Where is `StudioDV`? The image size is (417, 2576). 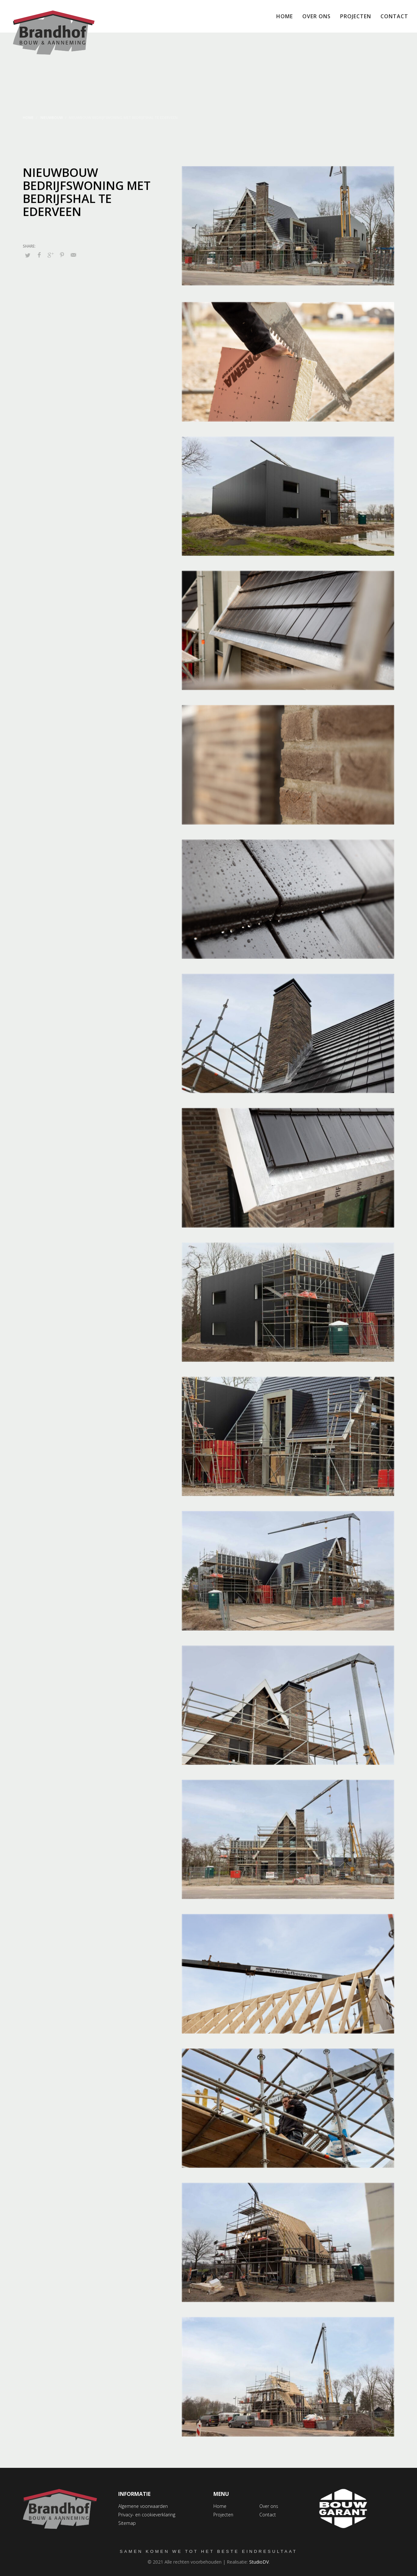 StudioDV is located at coordinates (259, 2562).